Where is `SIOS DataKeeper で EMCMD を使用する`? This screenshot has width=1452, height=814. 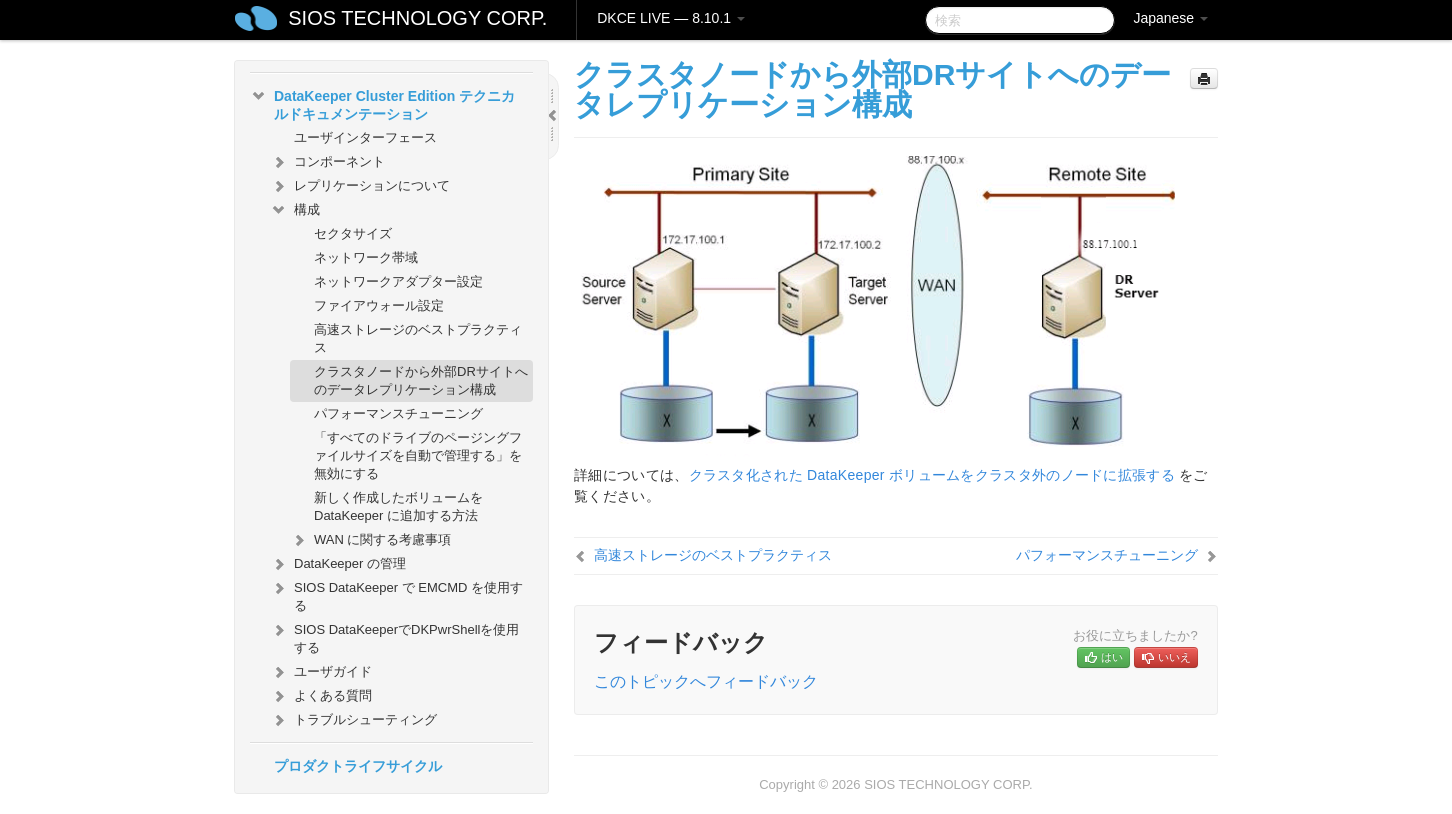
SIOS DataKeeper で EMCMD を使用する is located at coordinates (396, 594).